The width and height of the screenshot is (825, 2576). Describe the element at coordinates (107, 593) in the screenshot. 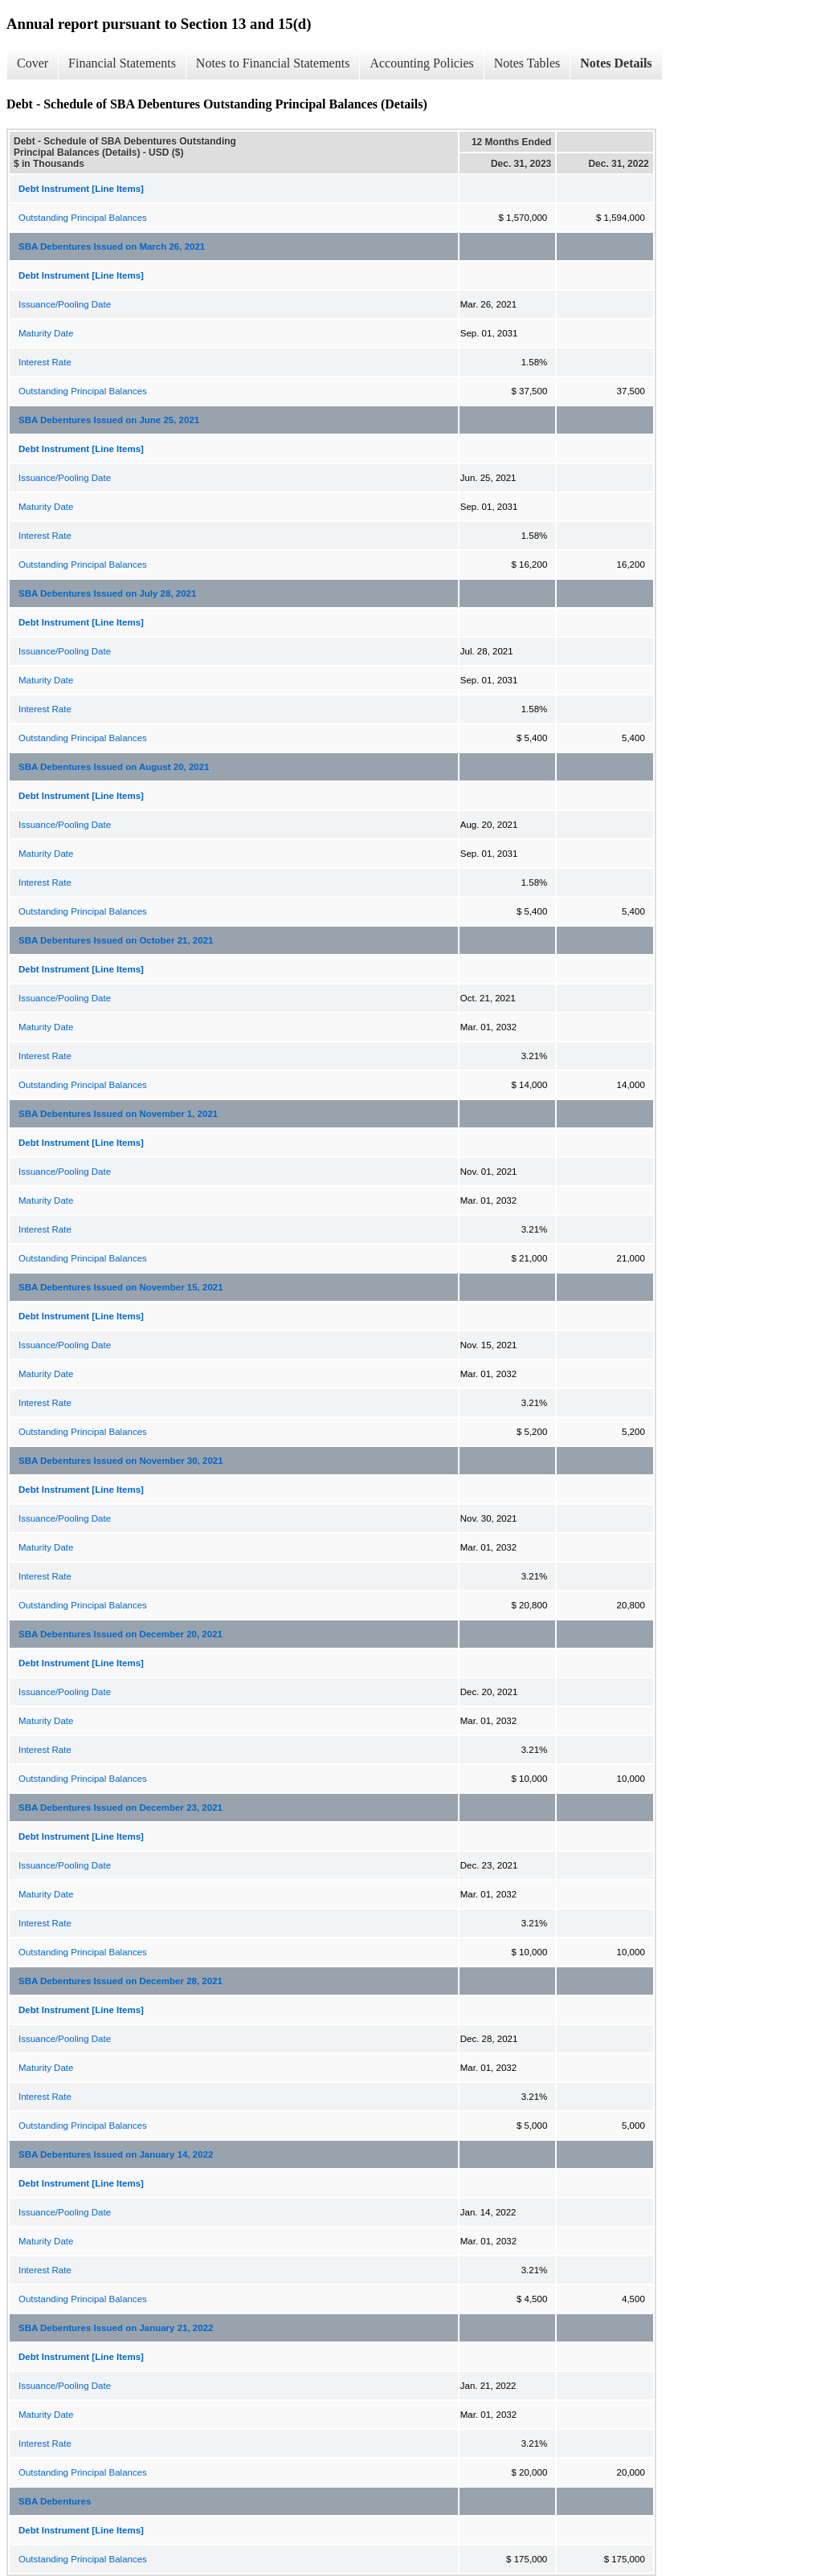

I see `SBA Debentures Issued on July 28, 2021` at that location.